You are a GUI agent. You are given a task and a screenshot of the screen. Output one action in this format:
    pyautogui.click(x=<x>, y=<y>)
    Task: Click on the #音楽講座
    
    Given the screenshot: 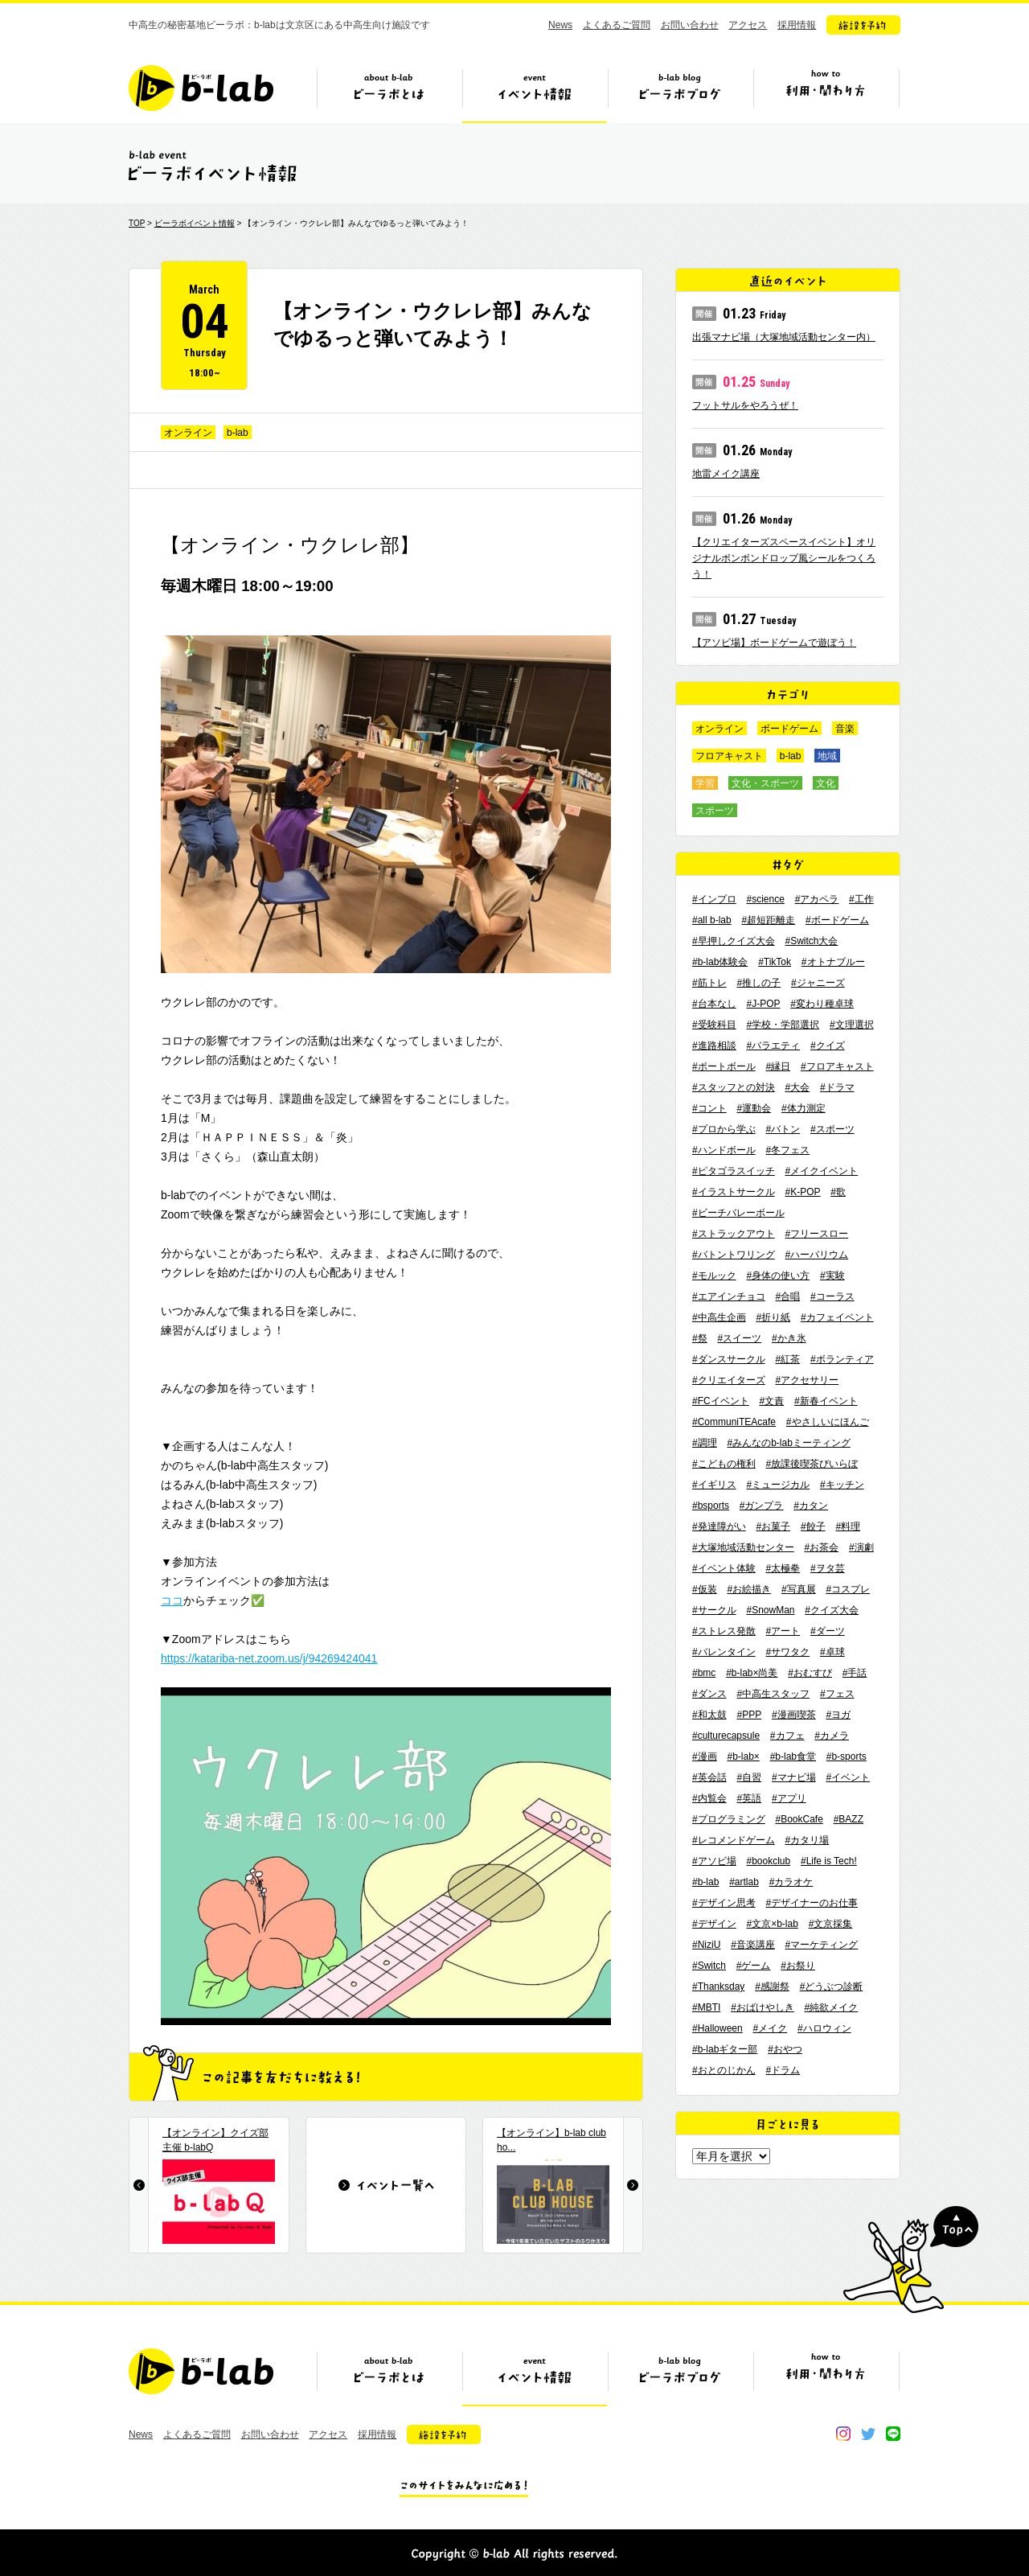 What is the action you would take?
    pyautogui.click(x=753, y=1944)
    